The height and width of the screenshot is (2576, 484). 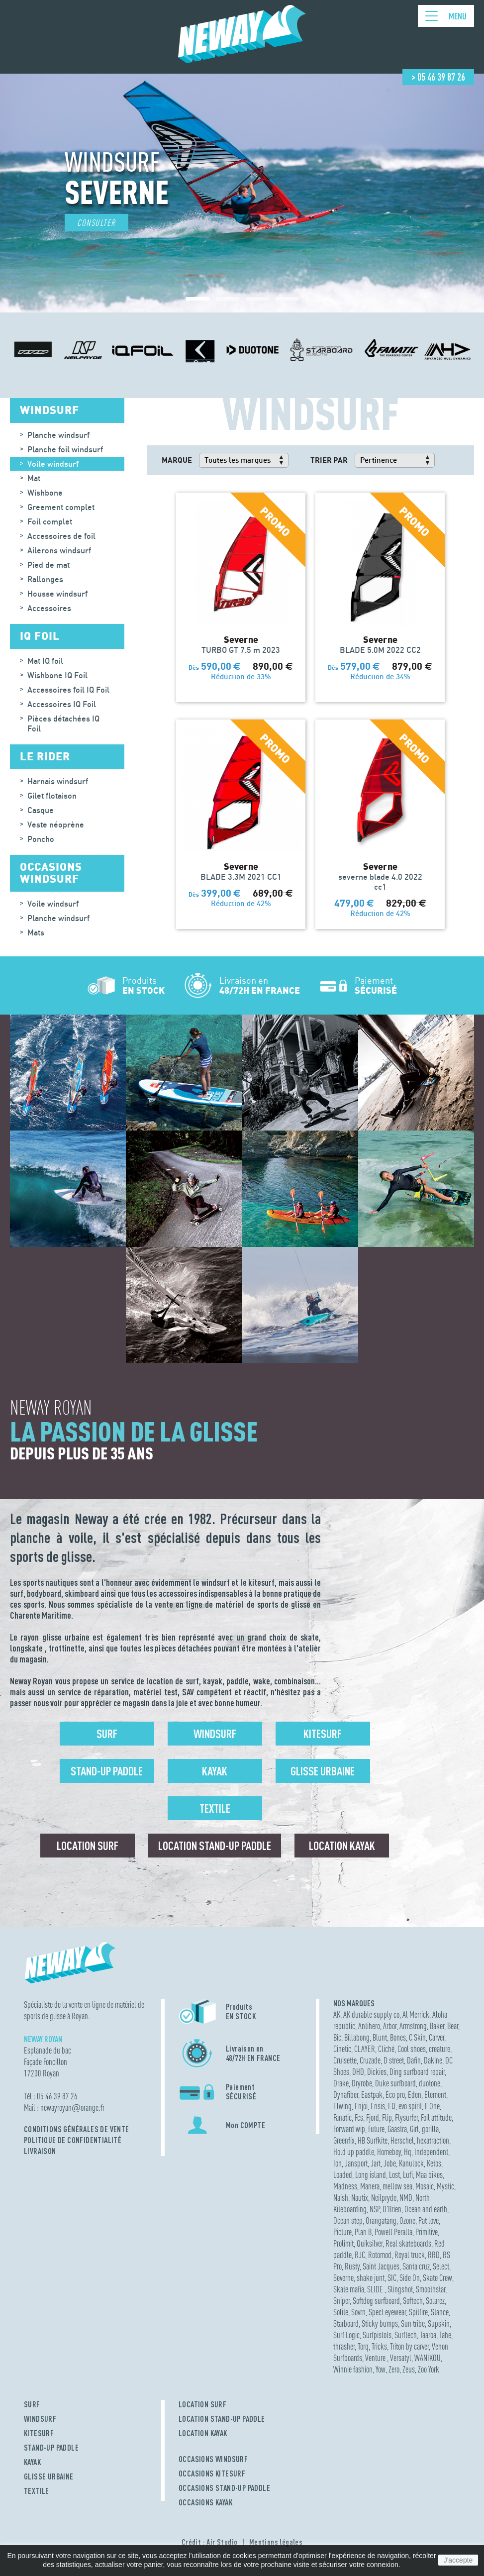 What do you see at coordinates (61, 536) in the screenshot?
I see `Accessoires de foil` at bounding box center [61, 536].